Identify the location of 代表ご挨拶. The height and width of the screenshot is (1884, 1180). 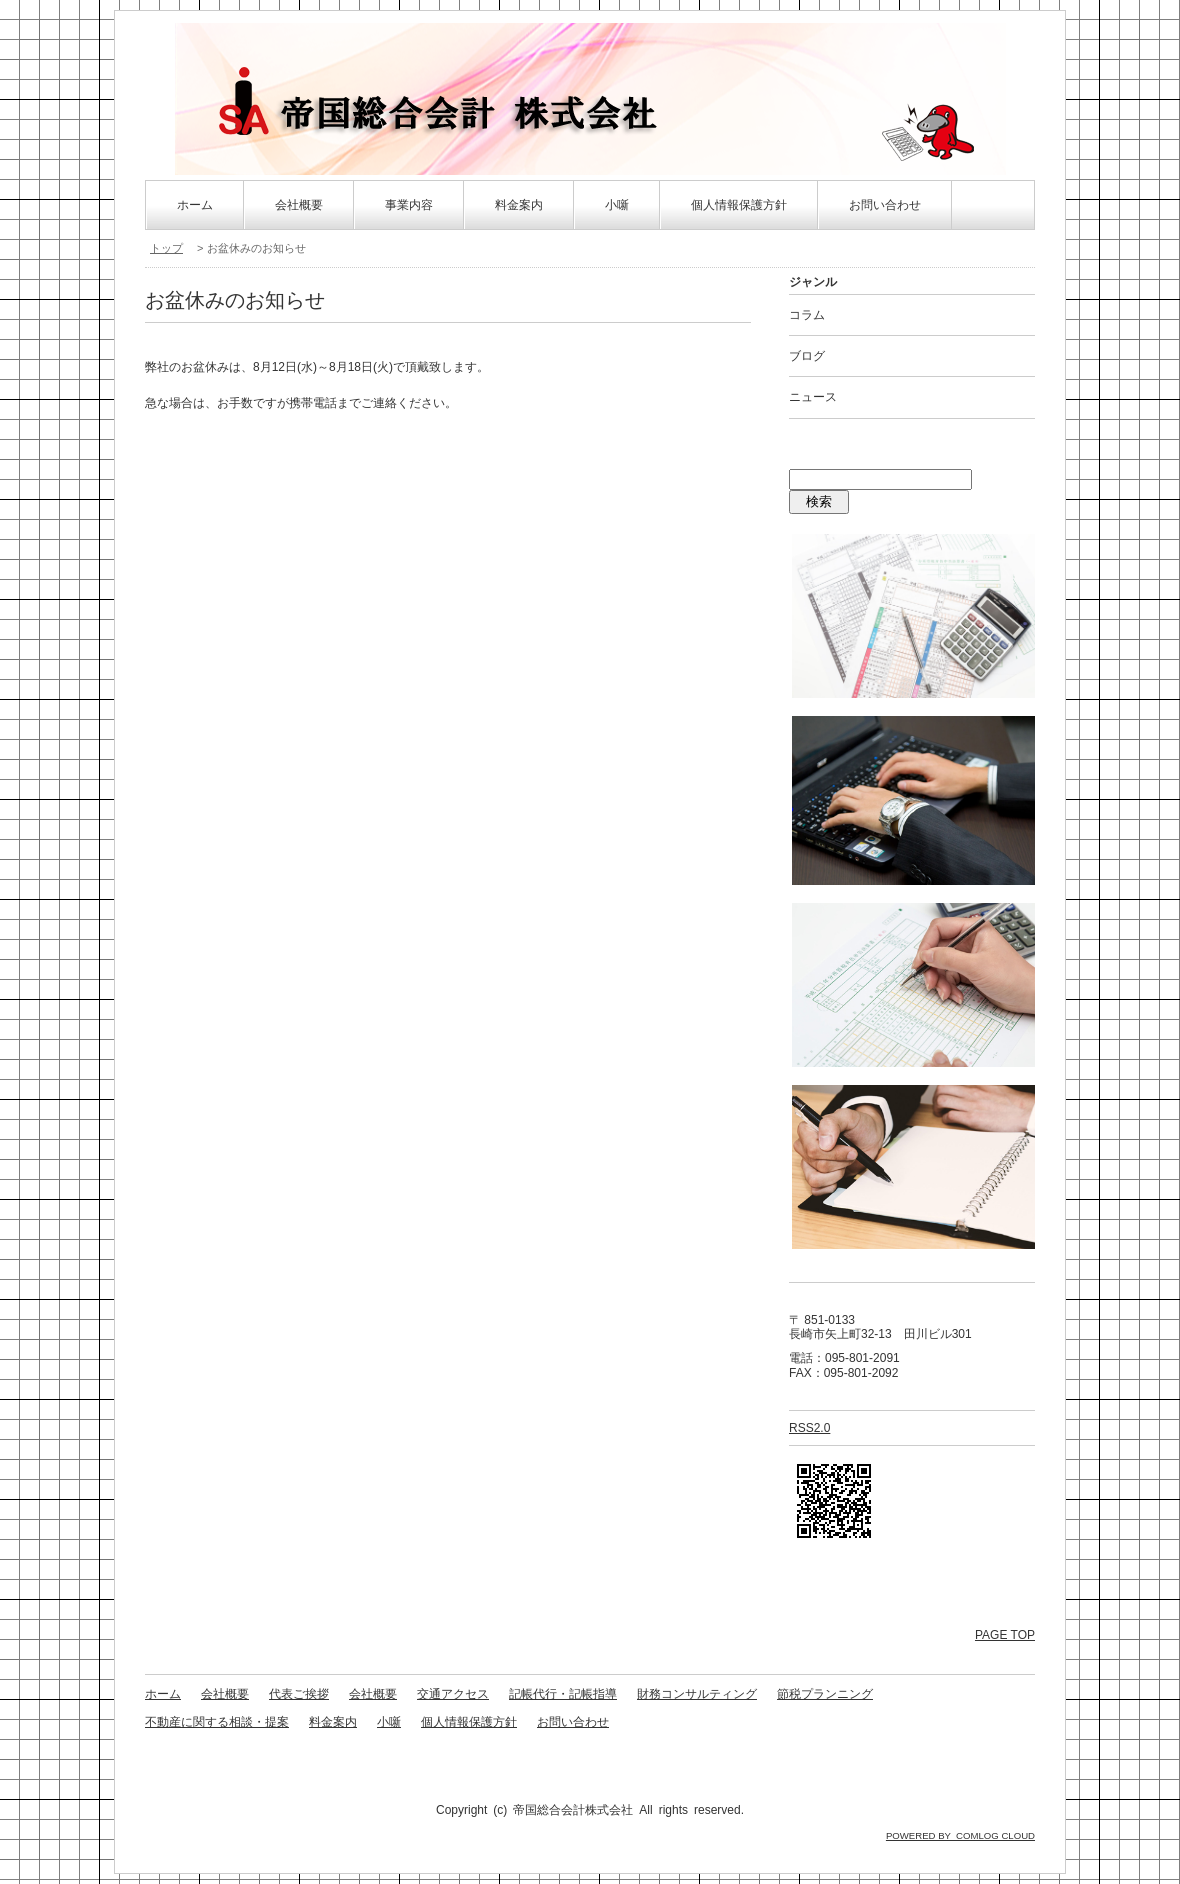
(299, 1694).